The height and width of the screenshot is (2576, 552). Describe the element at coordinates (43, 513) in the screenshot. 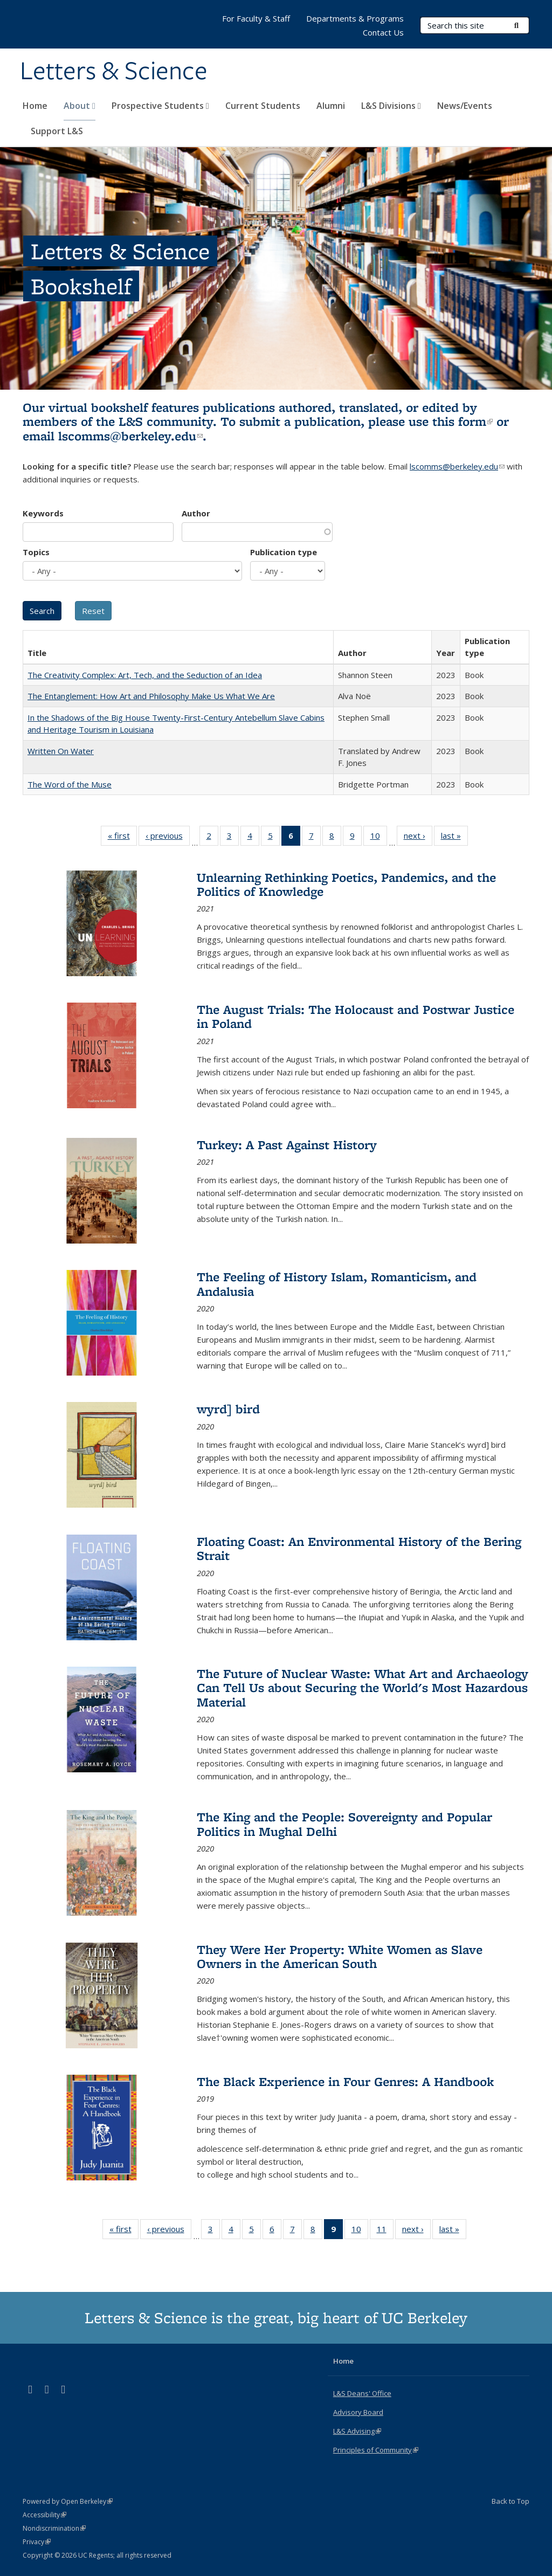

I see `Keywords` at that location.